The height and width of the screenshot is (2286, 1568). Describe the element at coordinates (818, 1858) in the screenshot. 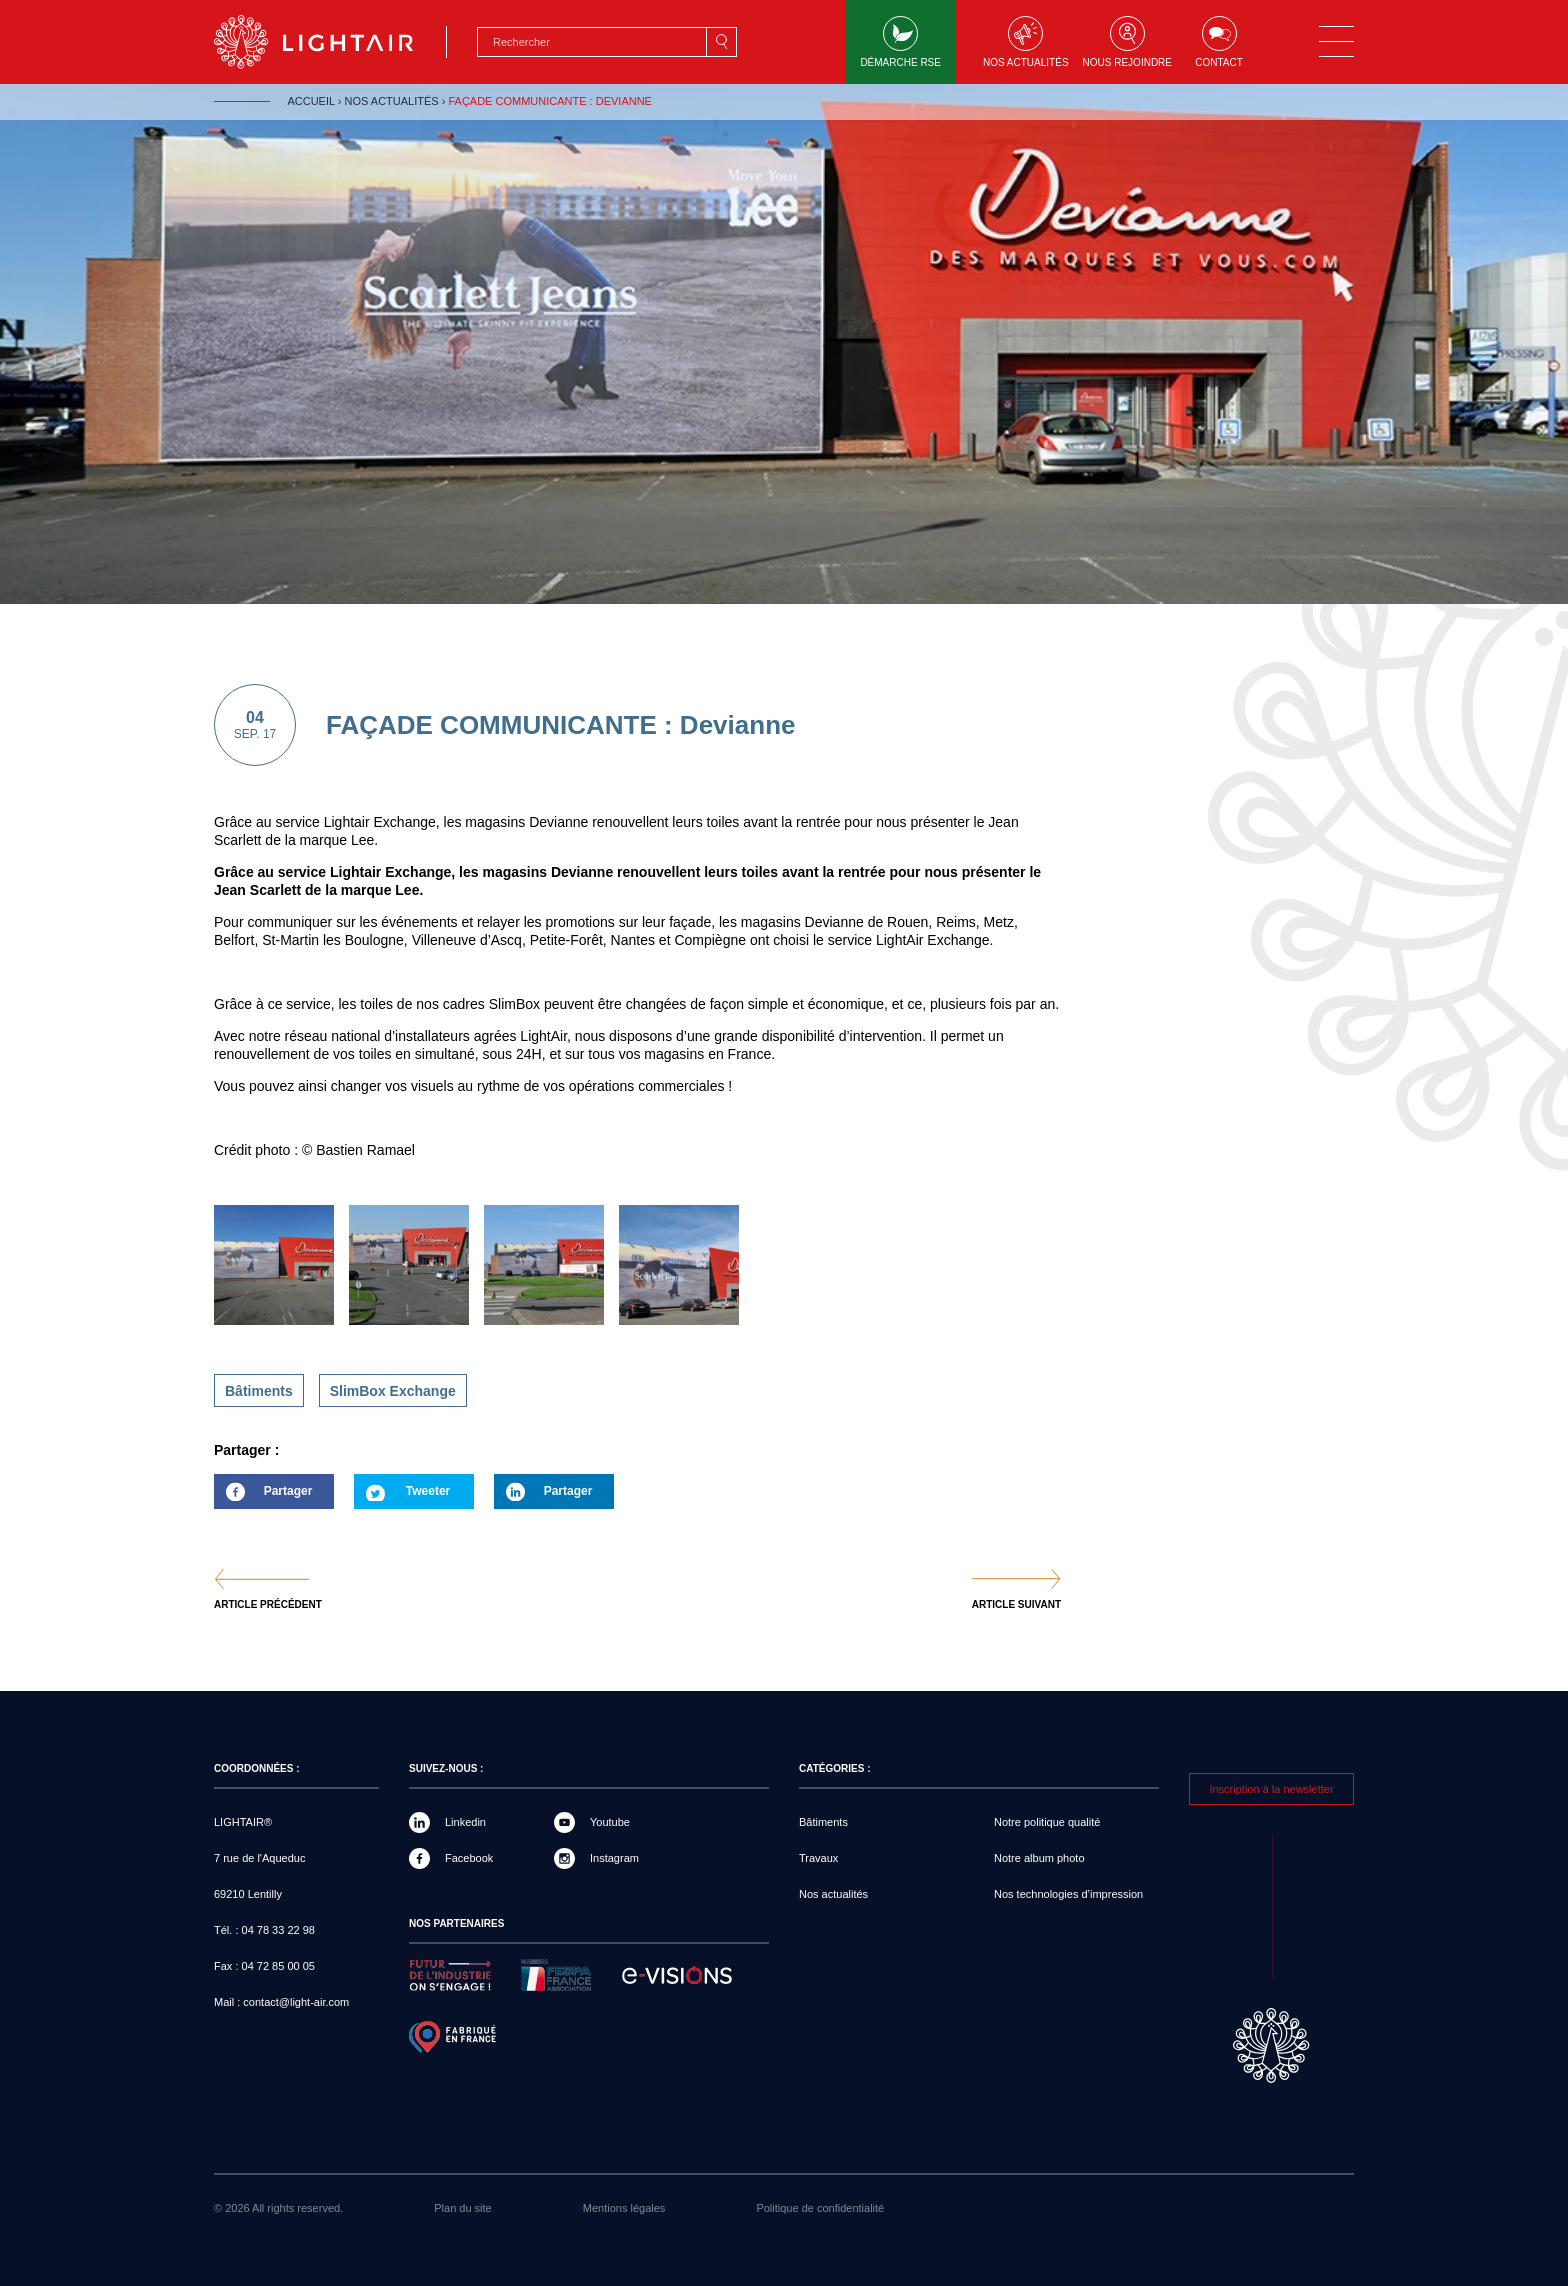

I see `Travaux` at that location.